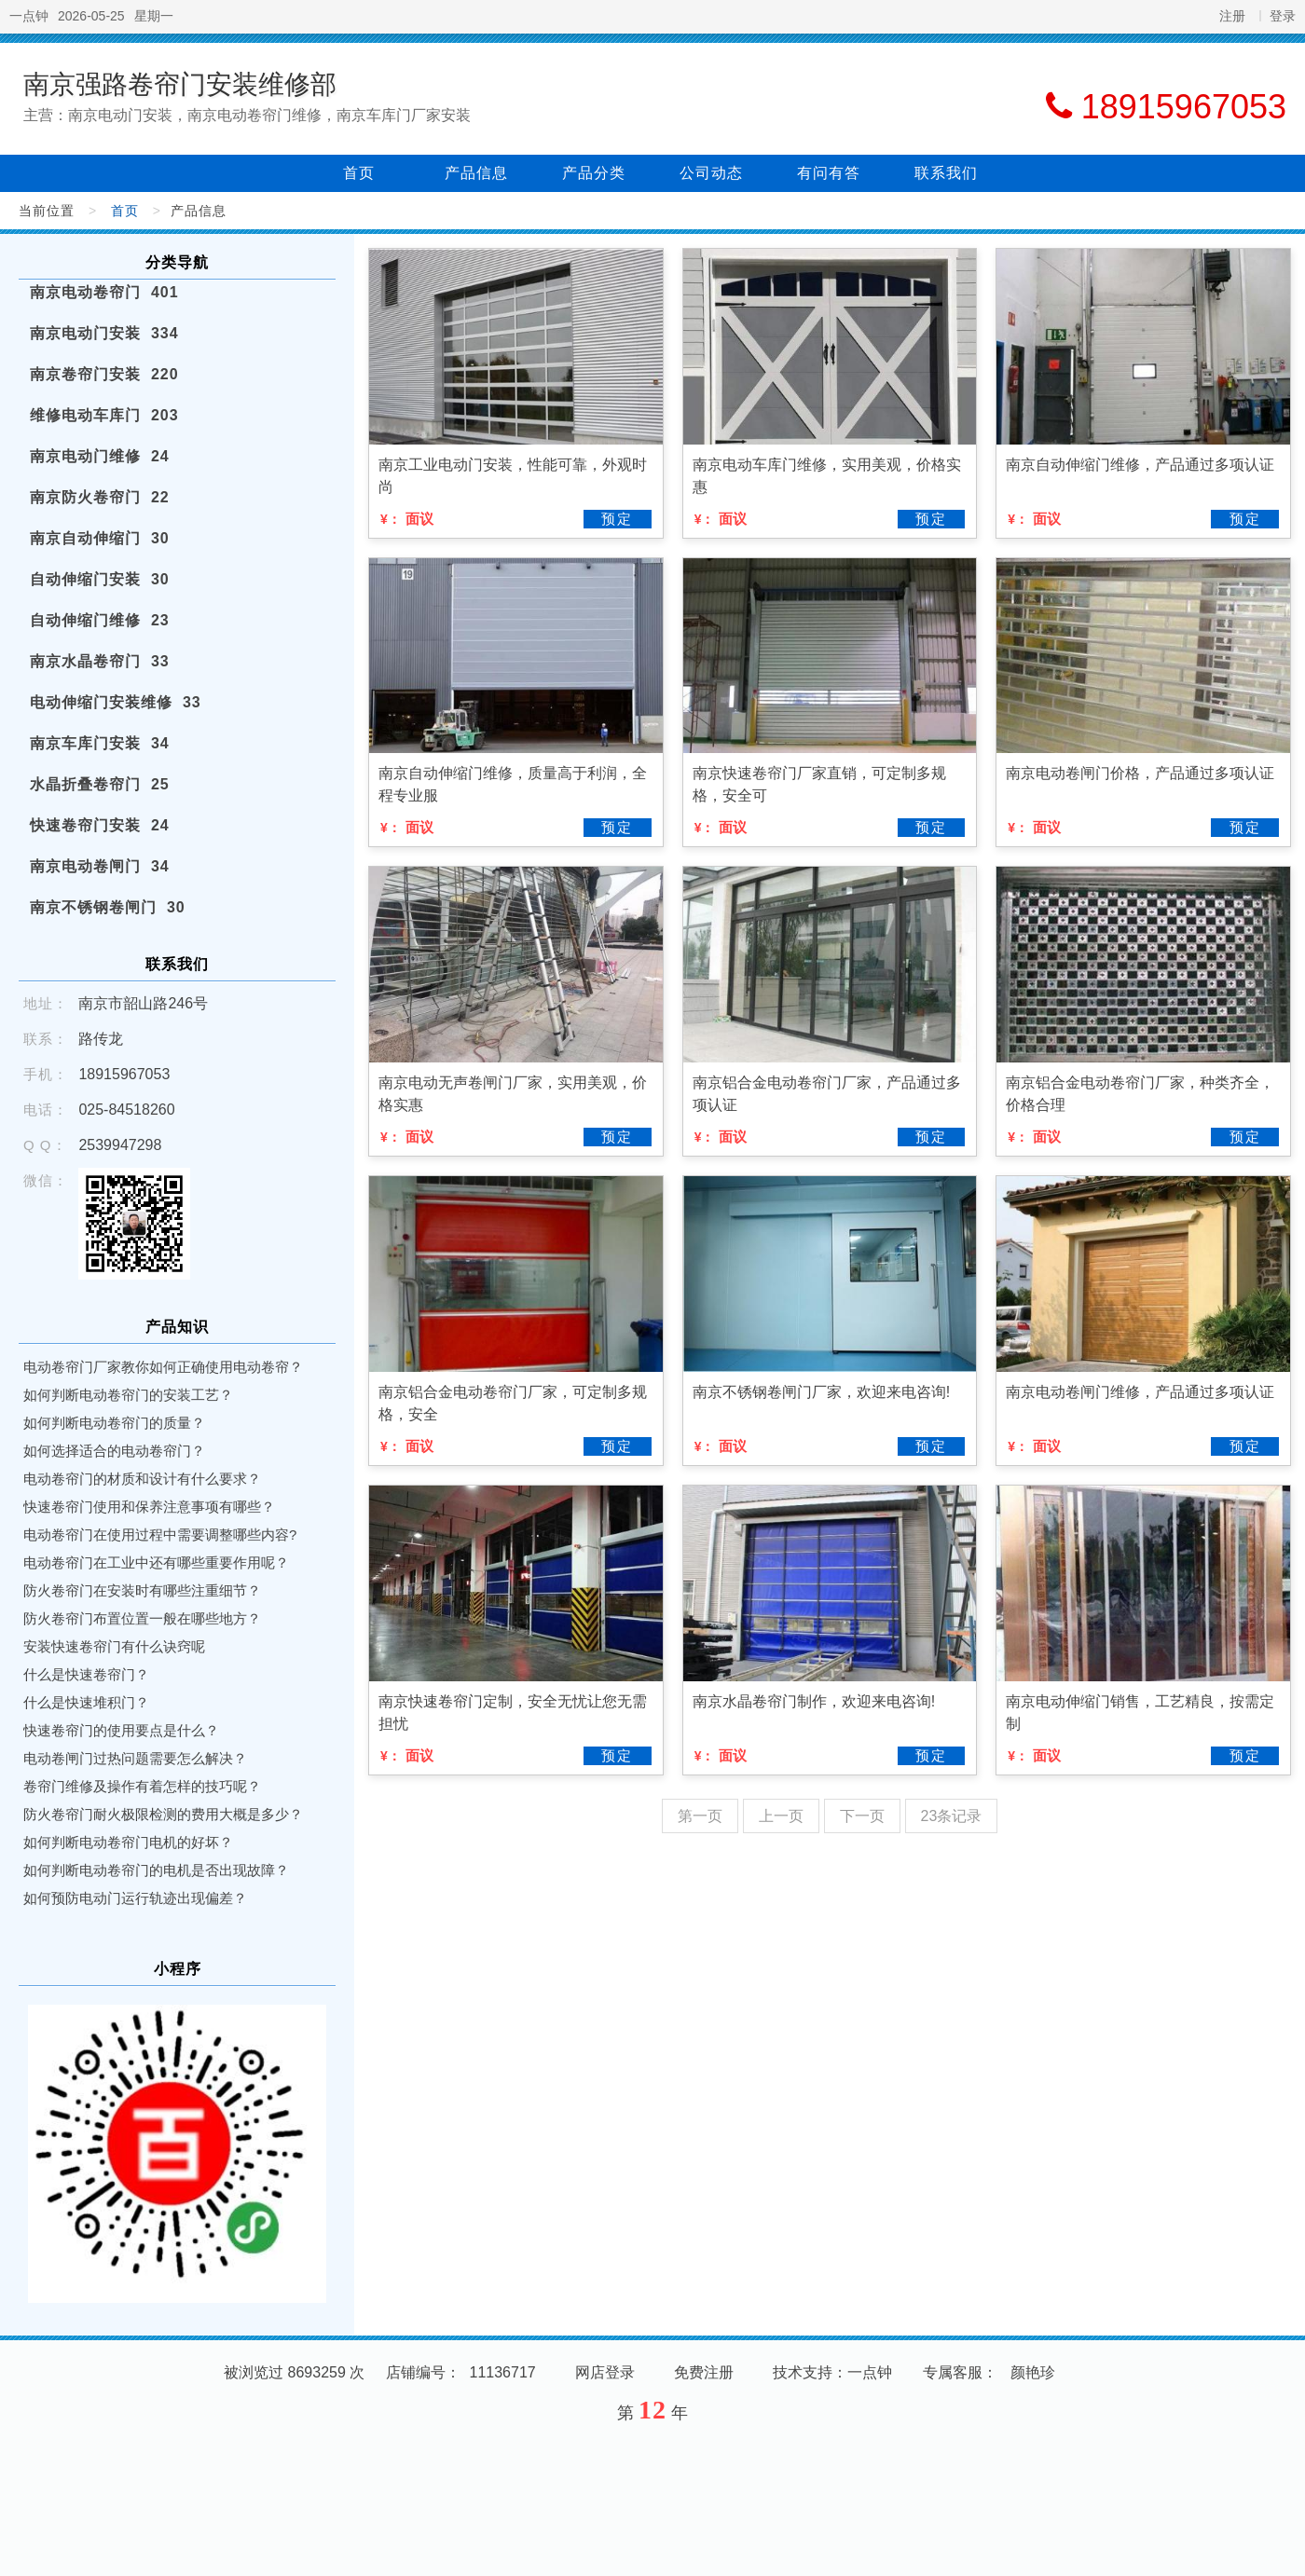  I want to click on 卷帘门维修及操作有着怎样的技巧呢？, so click(142, 1786).